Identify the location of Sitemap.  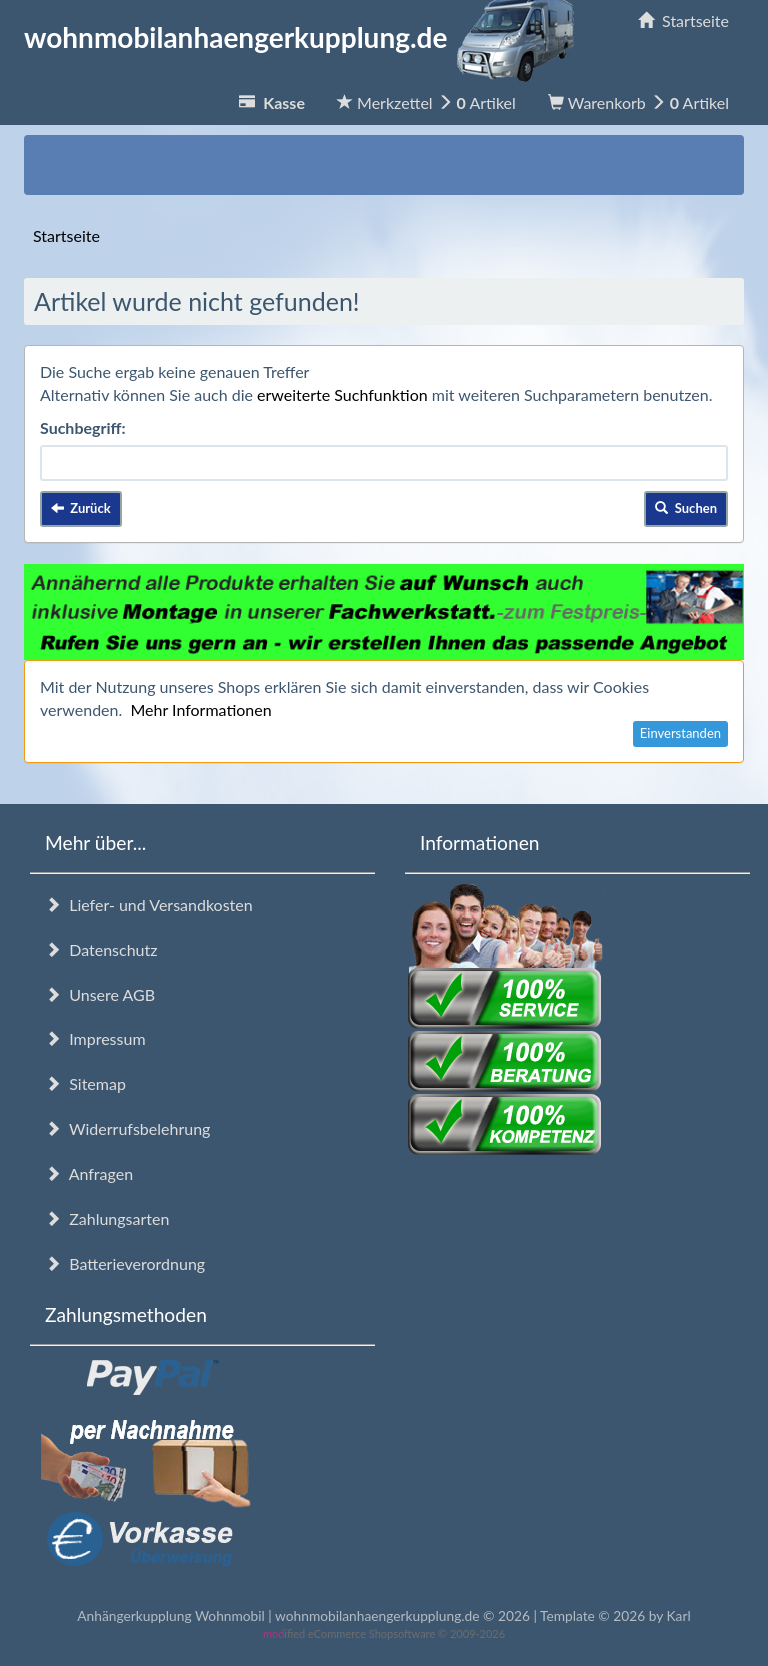
(85, 1083).